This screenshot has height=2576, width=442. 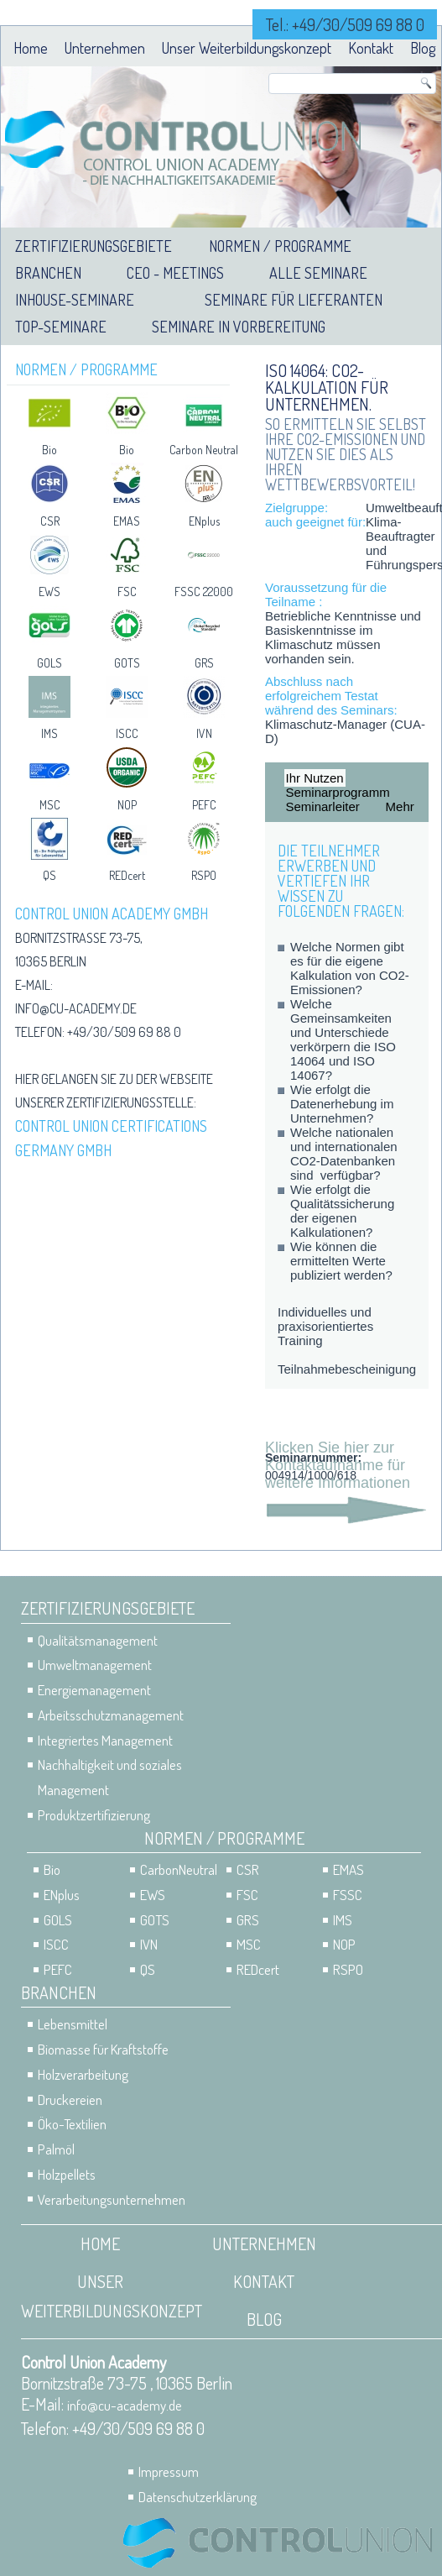 What do you see at coordinates (61, 326) in the screenshot?
I see `Top-Seminare` at bounding box center [61, 326].